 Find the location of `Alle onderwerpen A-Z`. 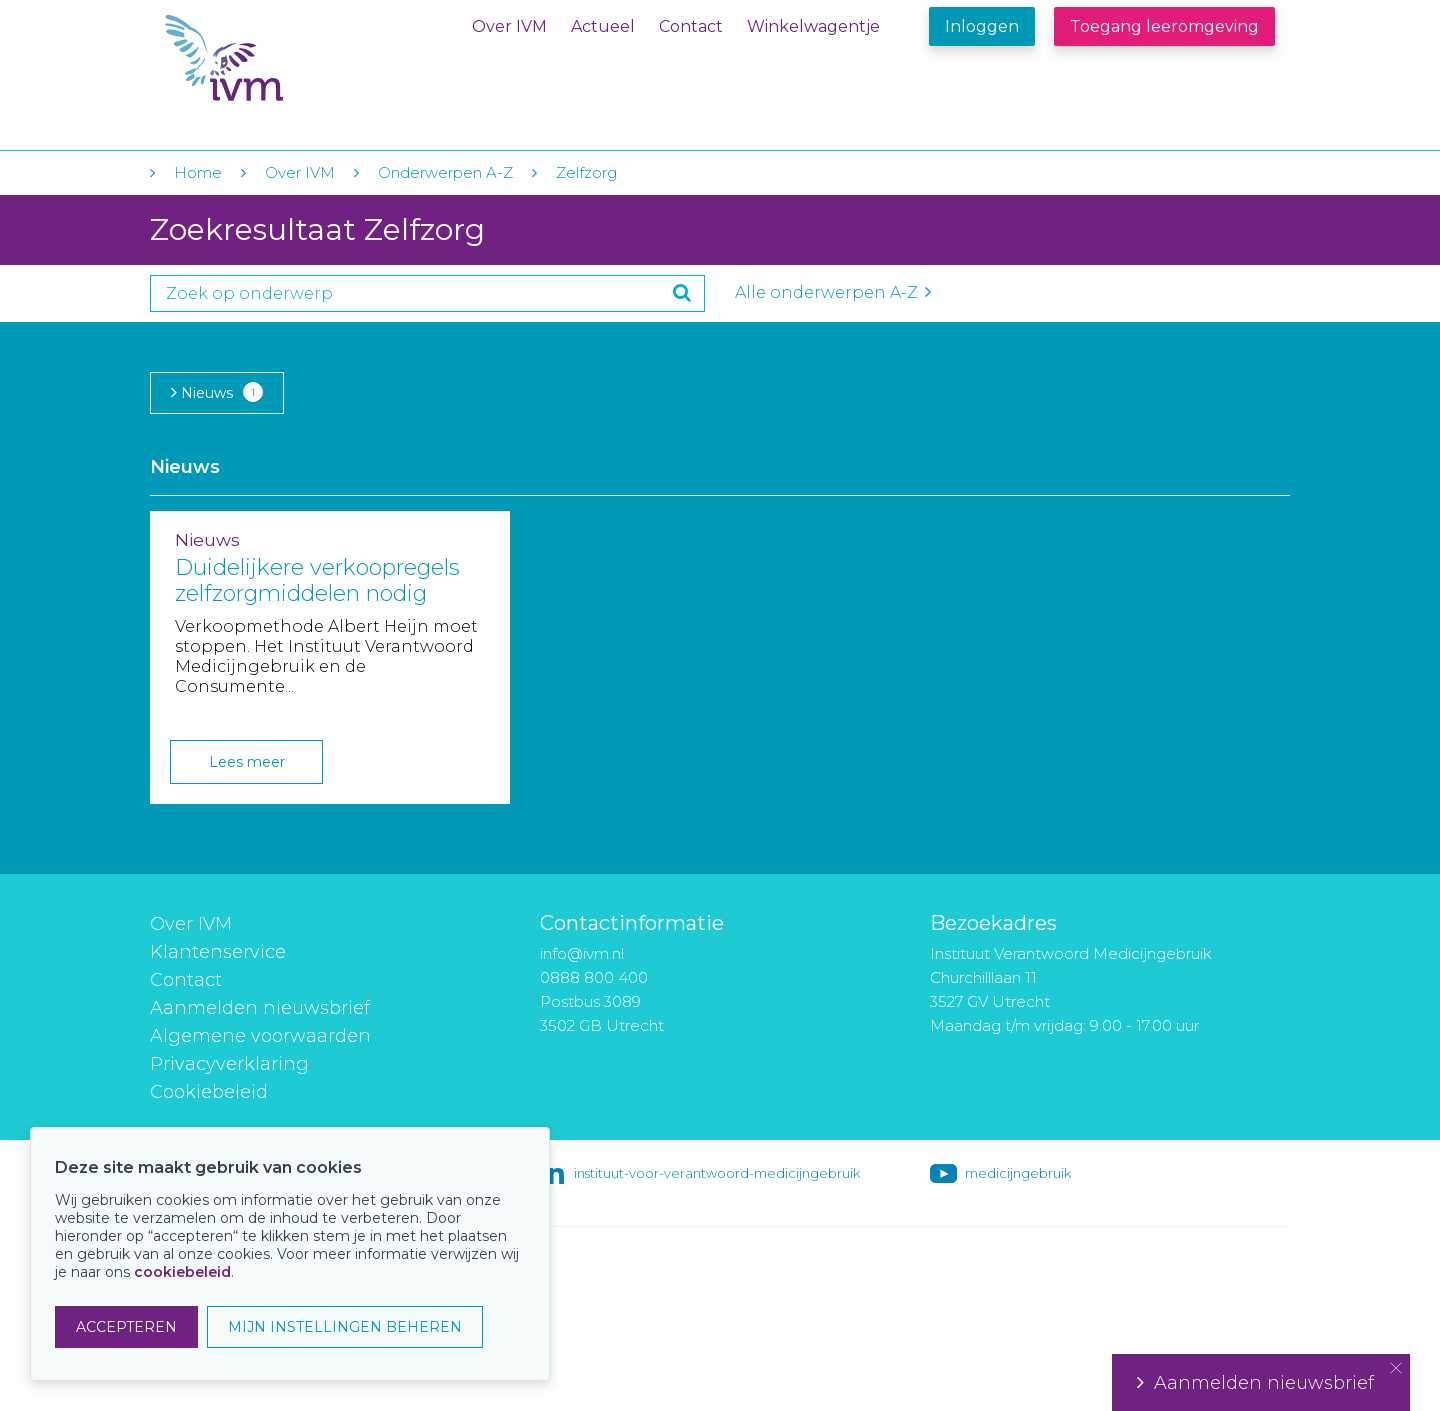

Alle onderwerpen A-Z is located at coordinates (833, 292).